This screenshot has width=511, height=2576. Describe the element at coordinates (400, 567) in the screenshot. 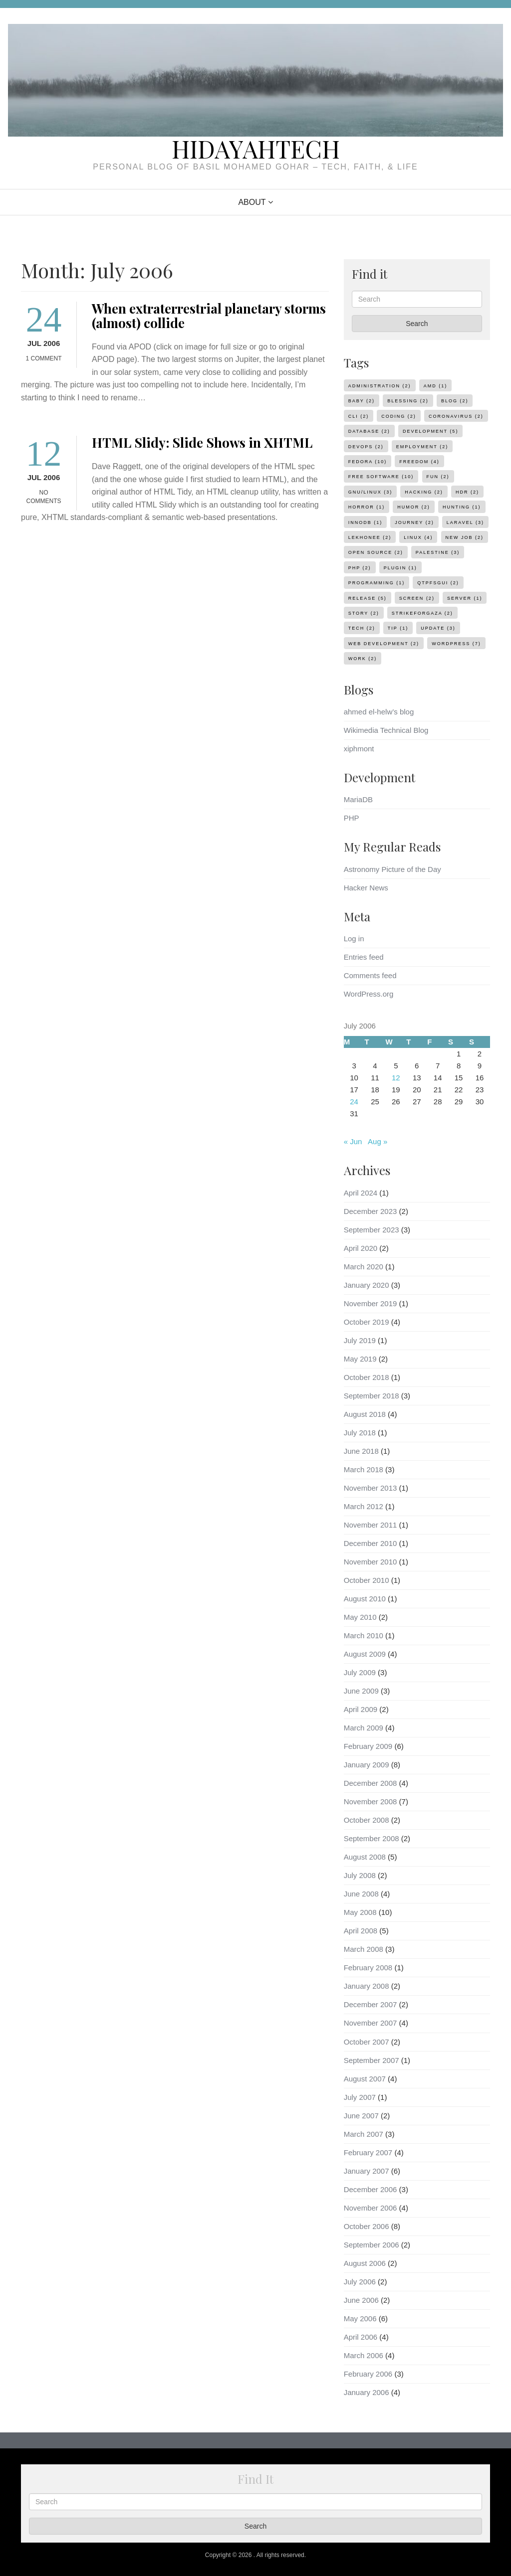

I see `plugin [plugin (1 item)]` at that location.